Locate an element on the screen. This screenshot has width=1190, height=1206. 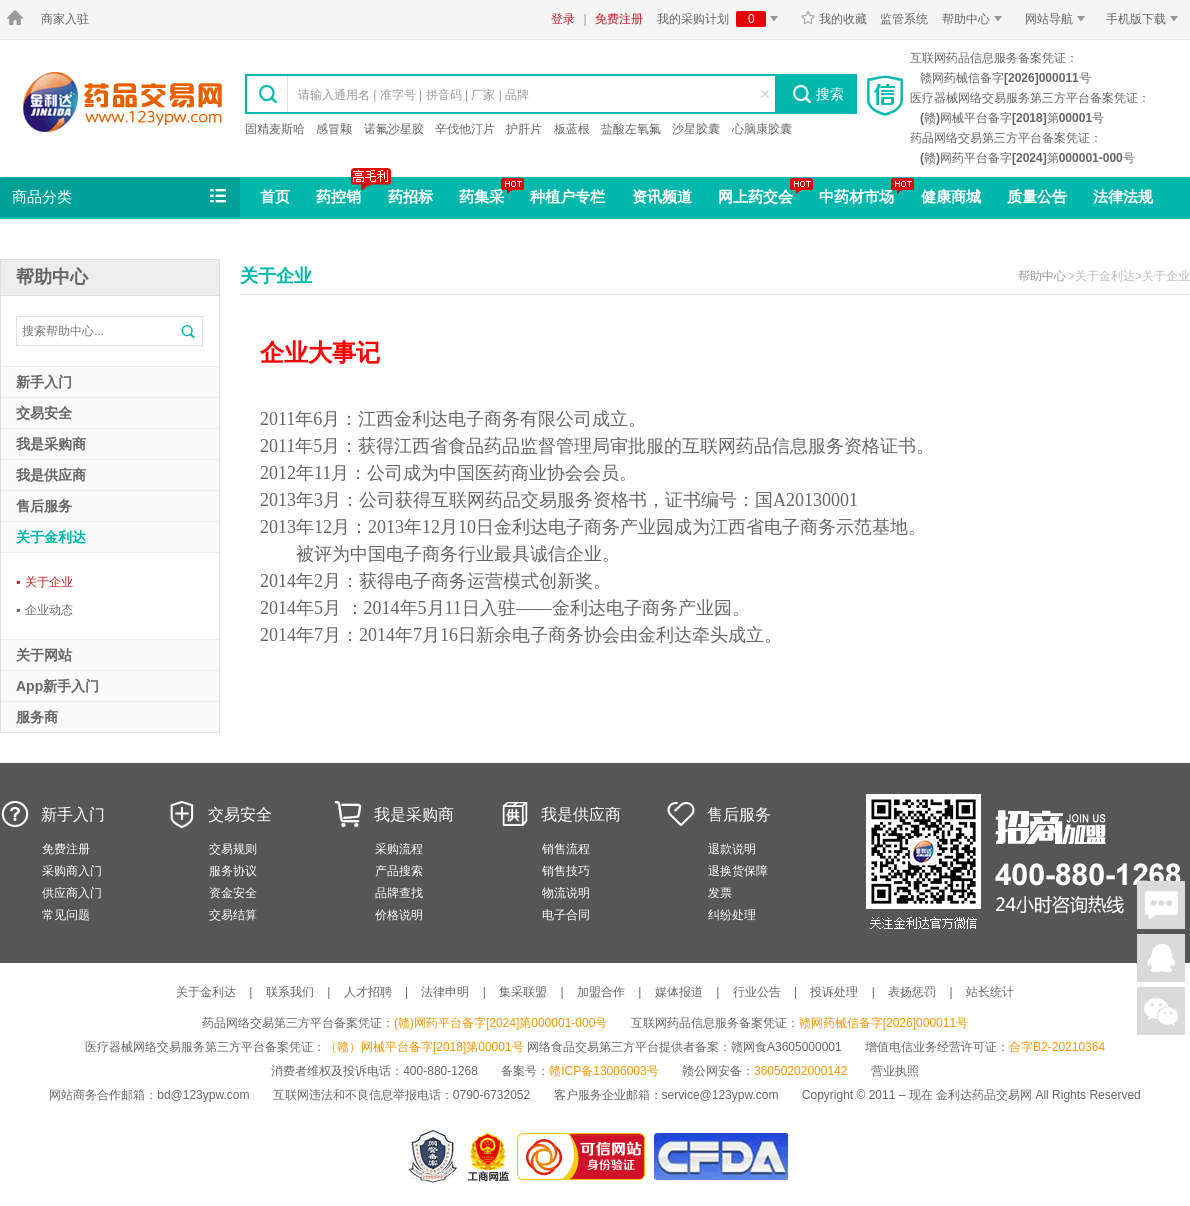
合字B2-20210364 is located at coordinates (1057, 1047).